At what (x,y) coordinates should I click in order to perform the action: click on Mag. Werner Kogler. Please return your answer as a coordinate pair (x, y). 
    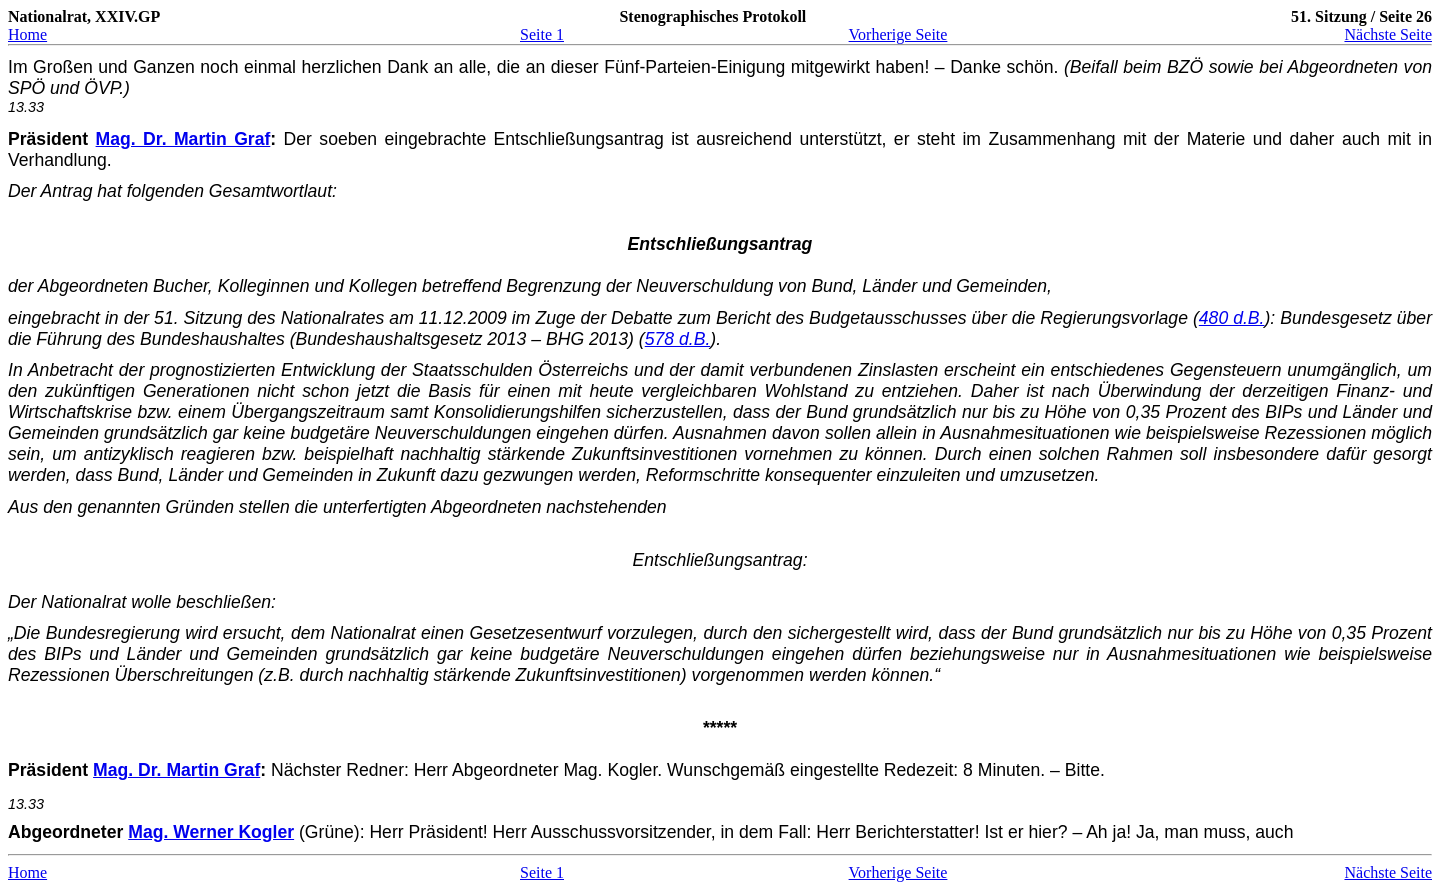
    Looking at the image, I should click on (211, 832).